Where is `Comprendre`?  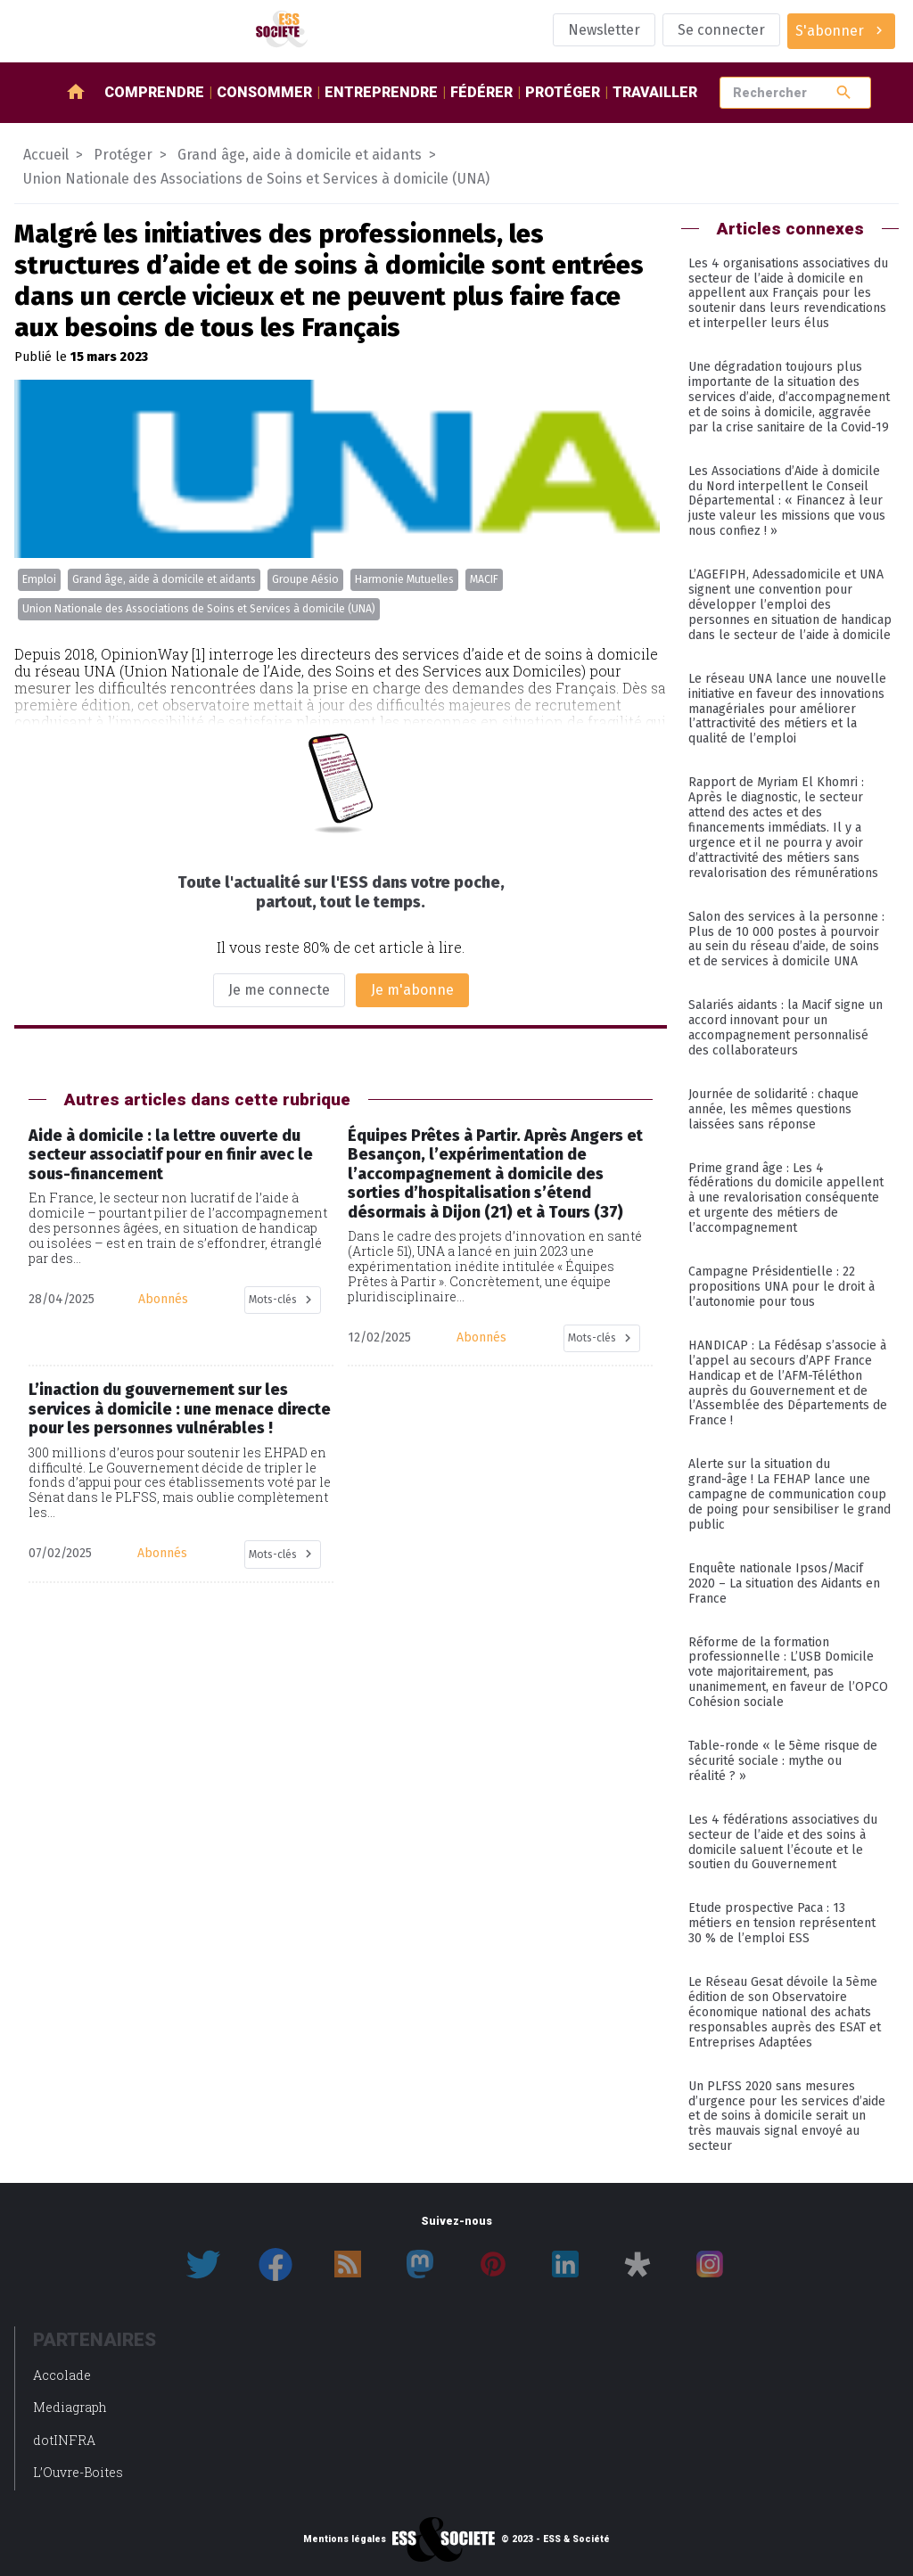 Comprendre is located at coordinates (154, 92).